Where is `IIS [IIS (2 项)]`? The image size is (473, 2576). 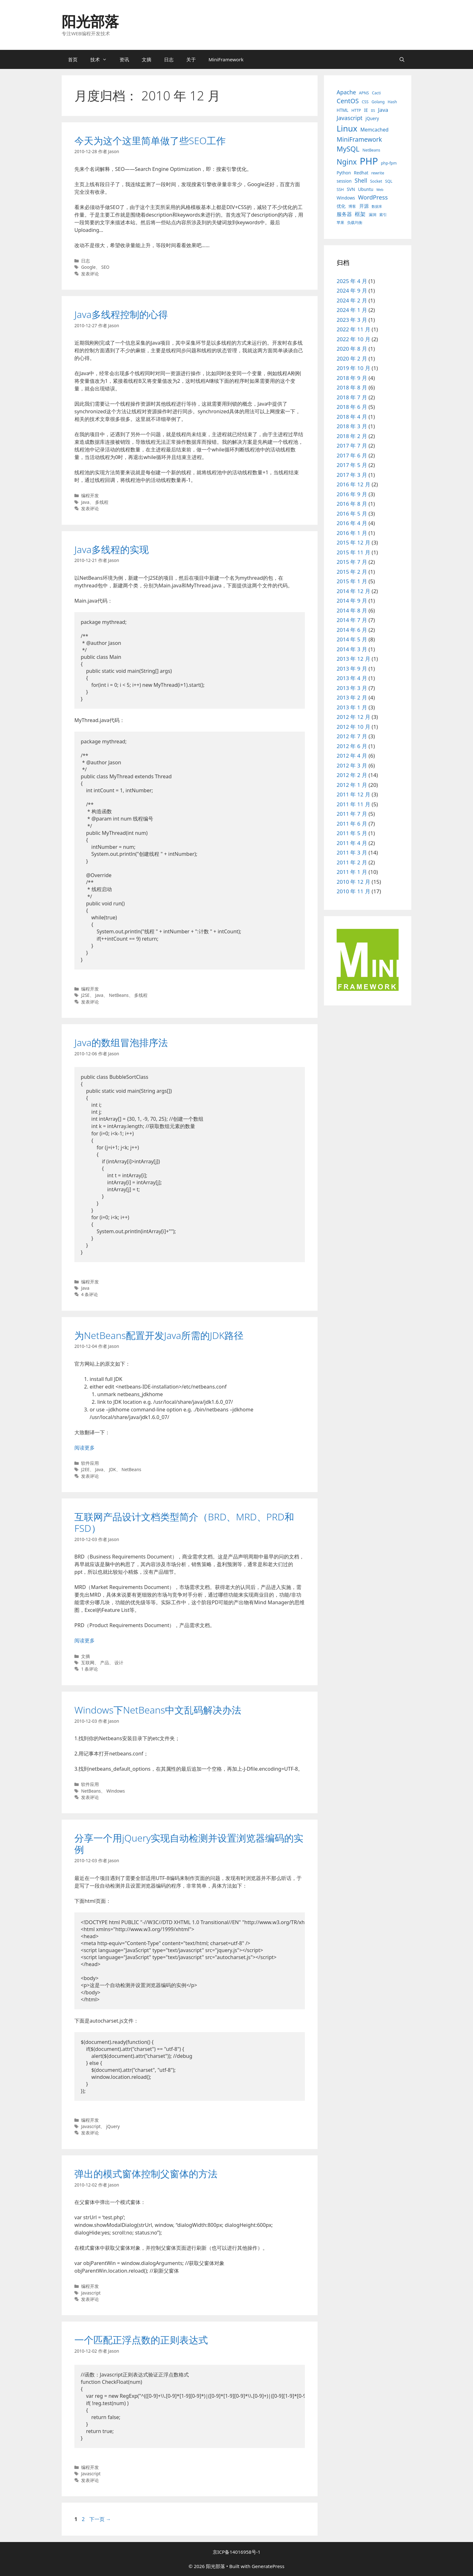
IIS [IIS (2 项)] is located at coordinates (373, 110).